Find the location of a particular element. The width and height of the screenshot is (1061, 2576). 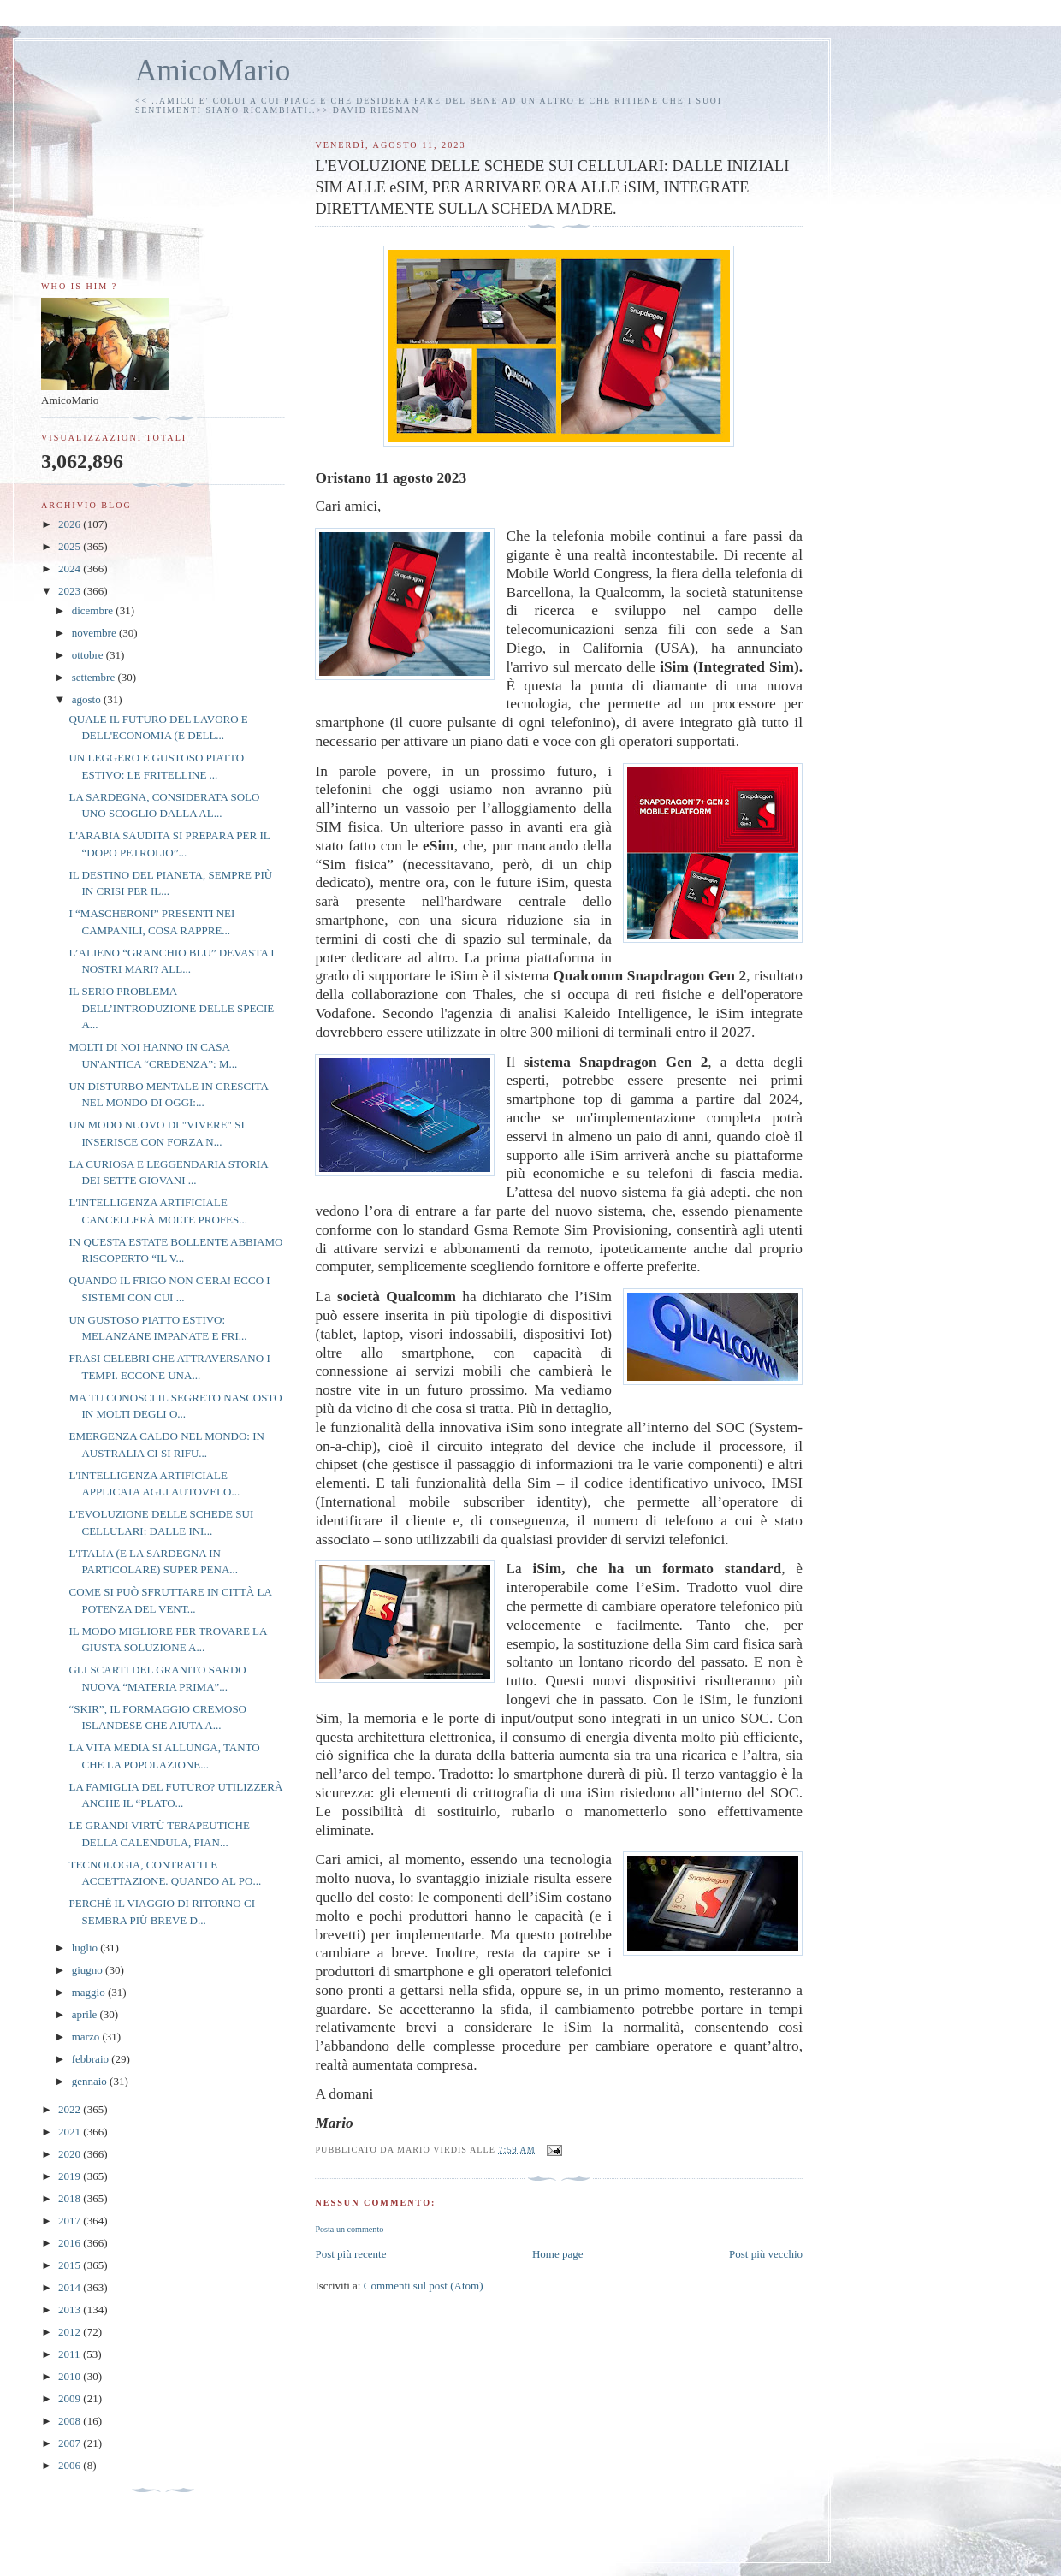

Post più vecchio is located at coordinates (766, 2253).